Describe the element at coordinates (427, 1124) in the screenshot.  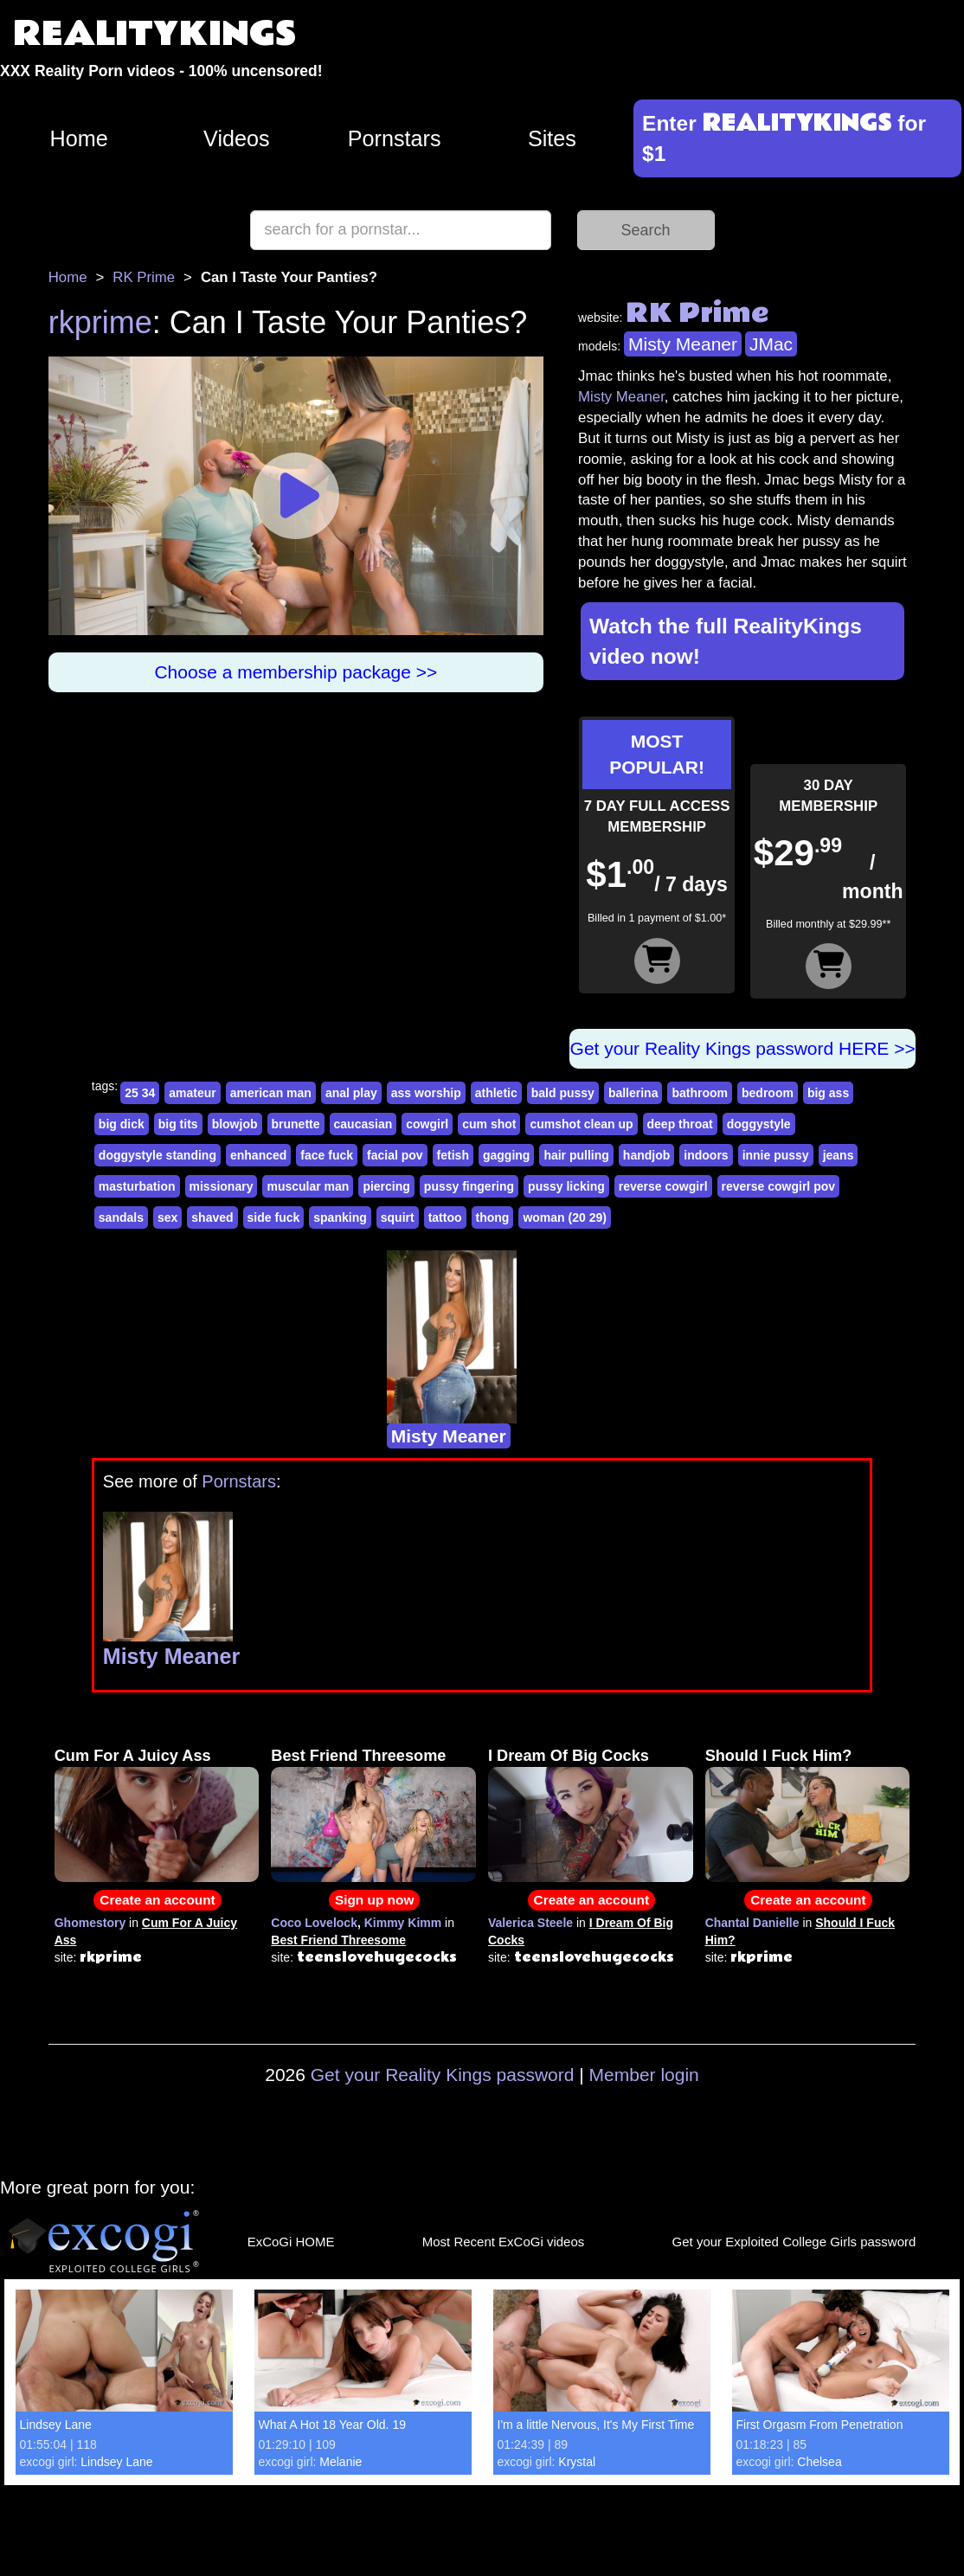
I see `cowgirl` at that location.